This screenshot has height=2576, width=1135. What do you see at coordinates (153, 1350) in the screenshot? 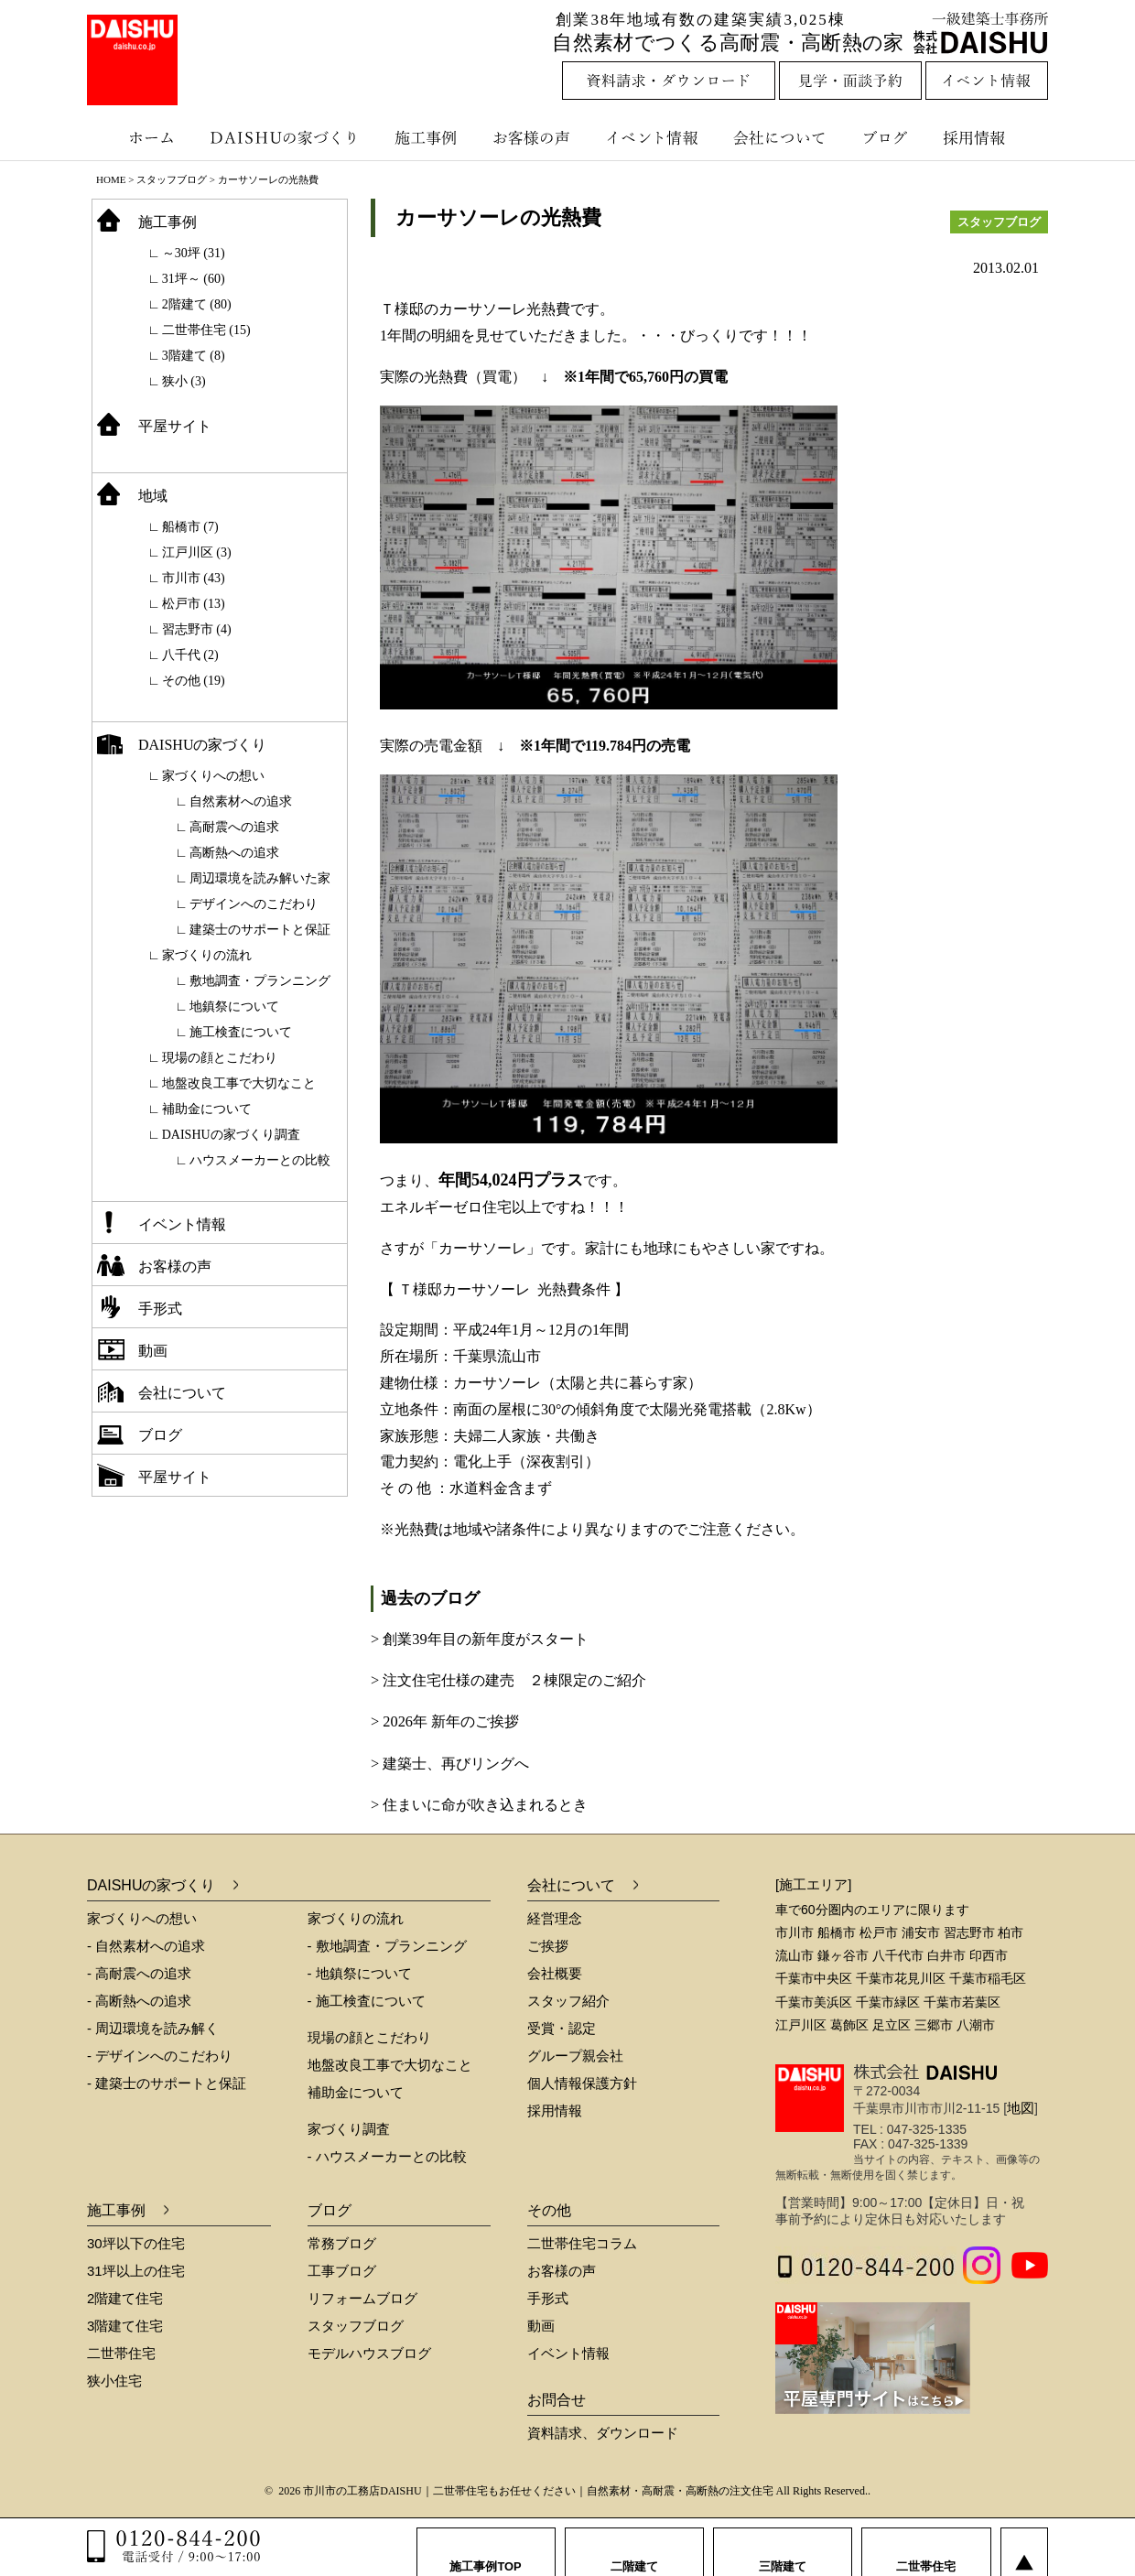
I see `動画` at bounding box center [153, 1350].